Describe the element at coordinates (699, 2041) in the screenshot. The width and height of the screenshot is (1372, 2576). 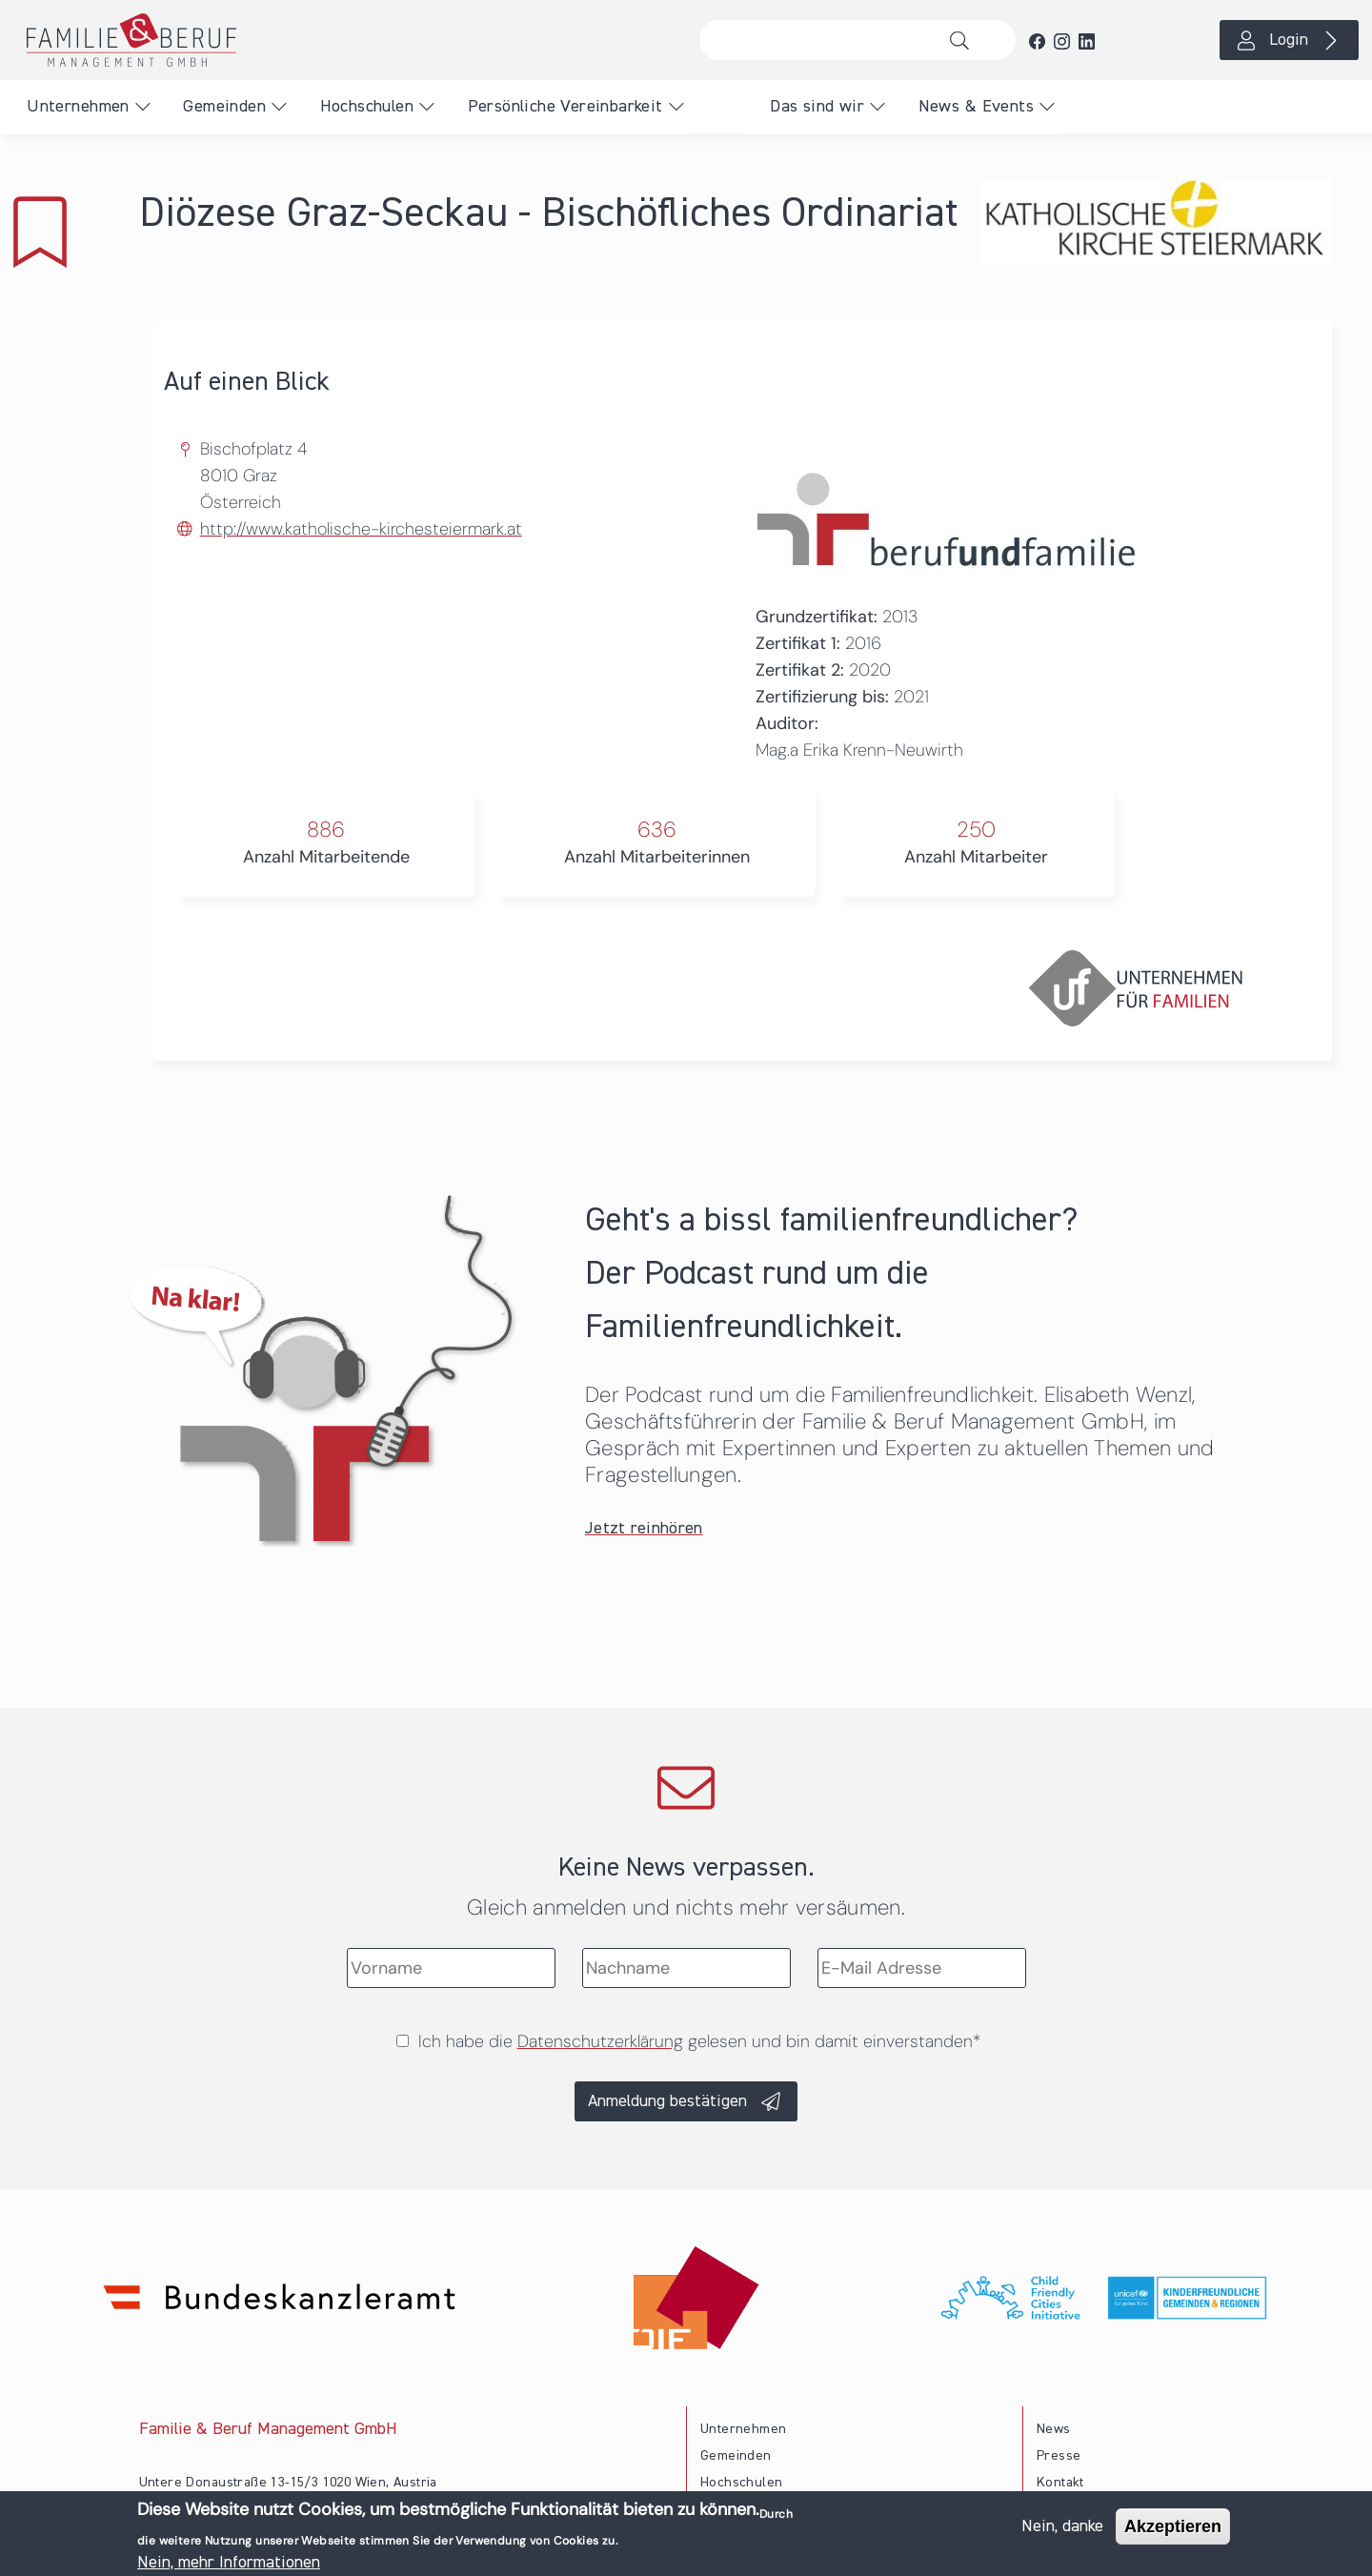
I see `Ich habe die gelesen und bin damit einverstanden*` at that location.